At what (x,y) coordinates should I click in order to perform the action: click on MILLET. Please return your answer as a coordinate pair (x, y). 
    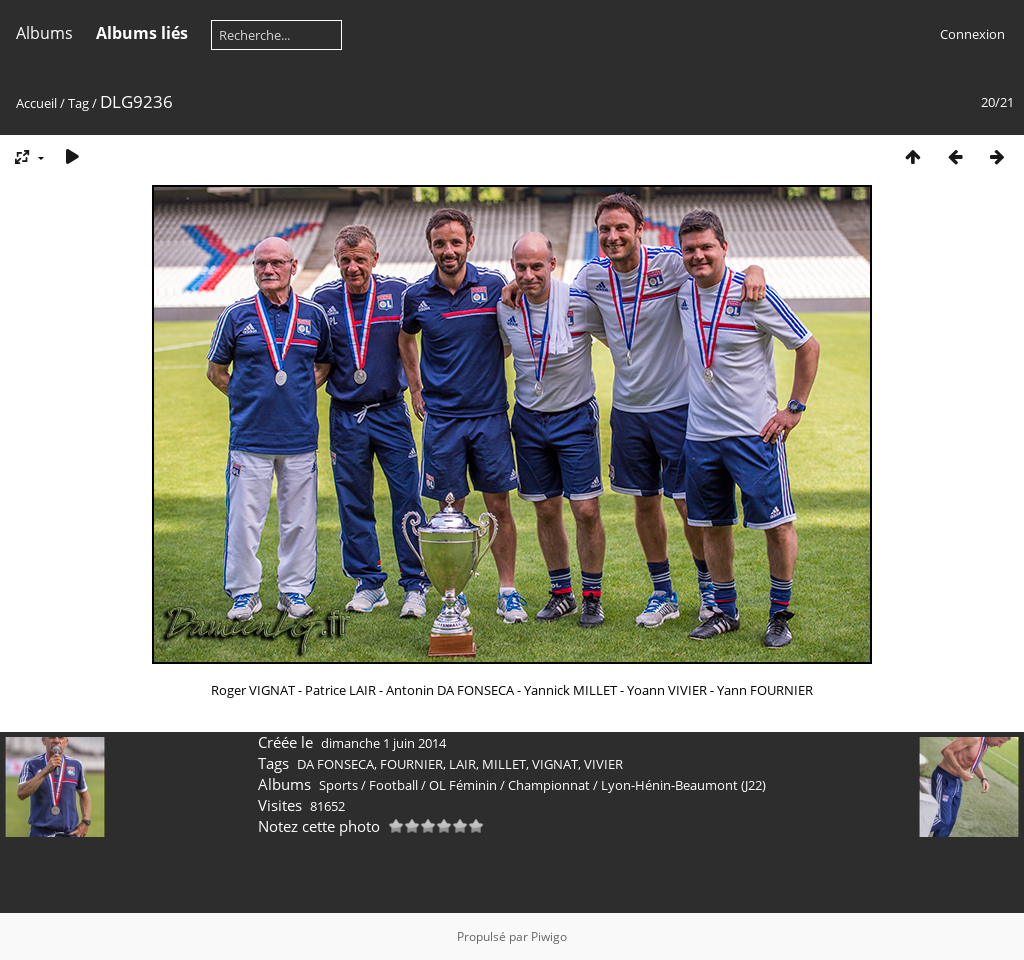
    Looking at the image, I should click on (504, 764).